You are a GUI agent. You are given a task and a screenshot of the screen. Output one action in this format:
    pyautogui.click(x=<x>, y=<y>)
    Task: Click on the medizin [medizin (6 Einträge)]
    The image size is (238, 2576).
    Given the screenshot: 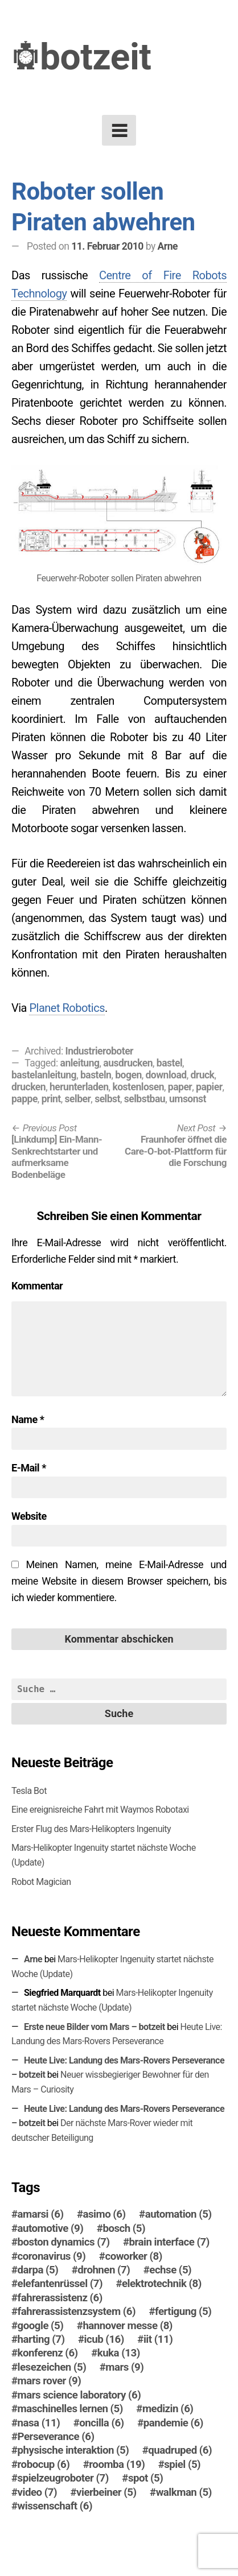 What is the action you would take?
    pyautogui.click(x=168, y=2409)
    